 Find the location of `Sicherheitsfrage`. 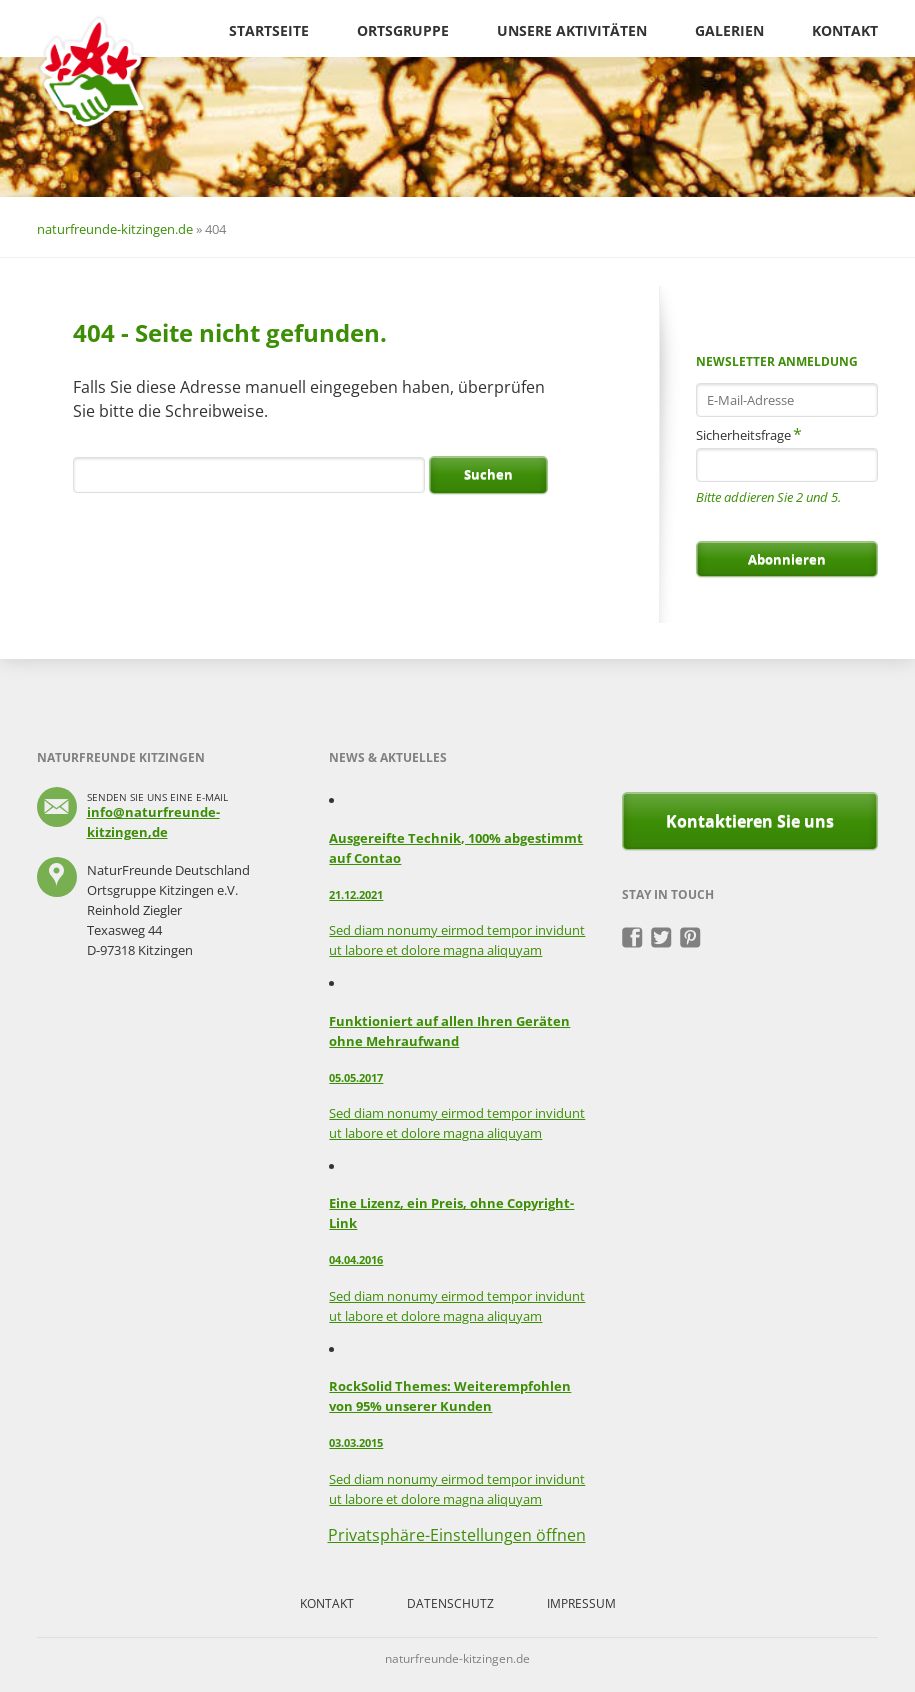

Sicherheitsfrage is located at coordinates (749, 433).